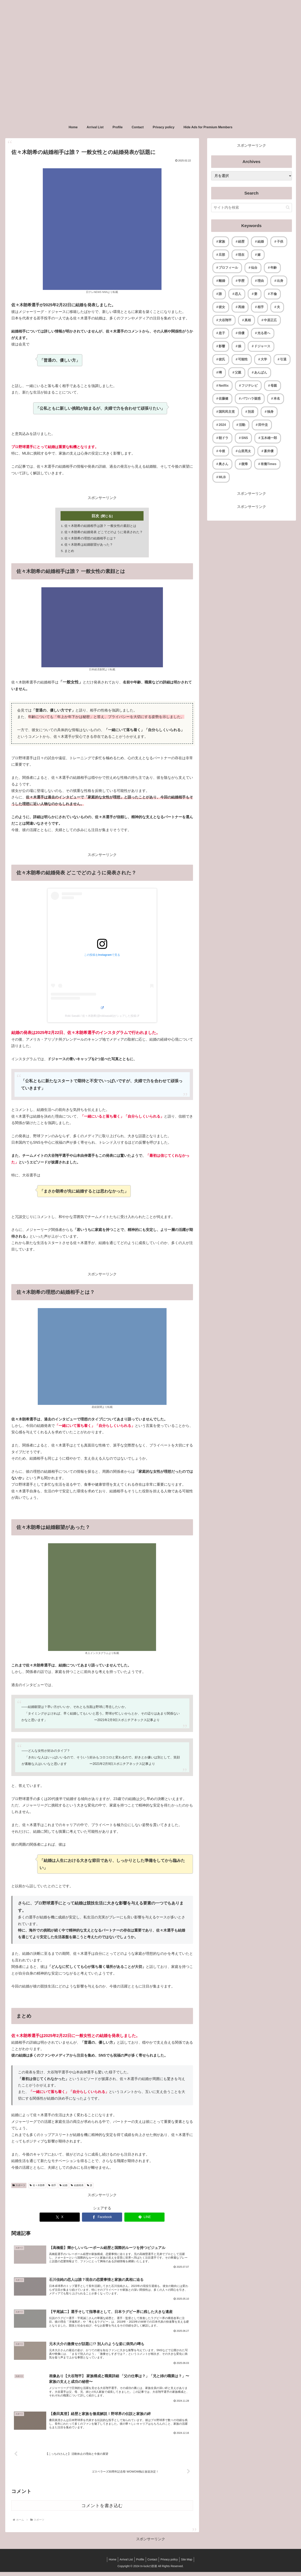 The image size is (301, 2576). Describe the element at coordinates (272, 385) in the screenshot. I see `[母親 (6個の項目)]` at that location.